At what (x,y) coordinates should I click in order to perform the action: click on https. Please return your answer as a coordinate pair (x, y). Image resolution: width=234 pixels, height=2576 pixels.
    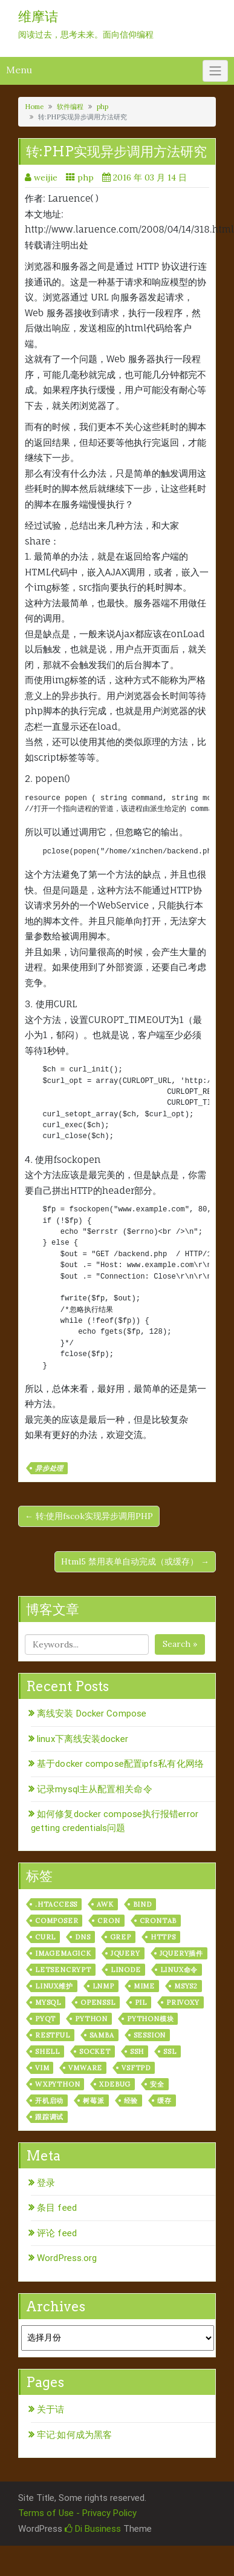
    Looking at the image, I should click on (163, 1937).